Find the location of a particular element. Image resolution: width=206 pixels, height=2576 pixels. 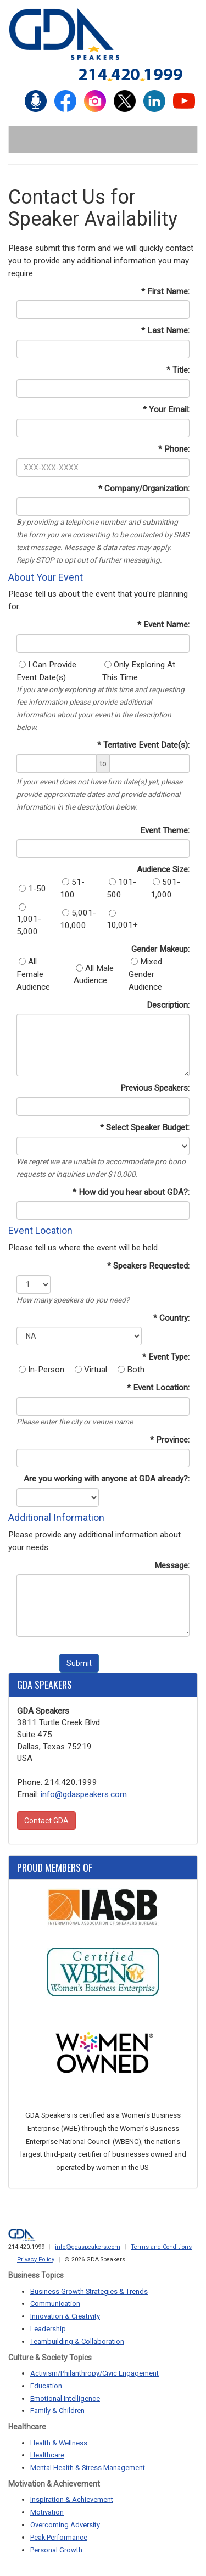

Event Name: is located at coordinates (166, 625).